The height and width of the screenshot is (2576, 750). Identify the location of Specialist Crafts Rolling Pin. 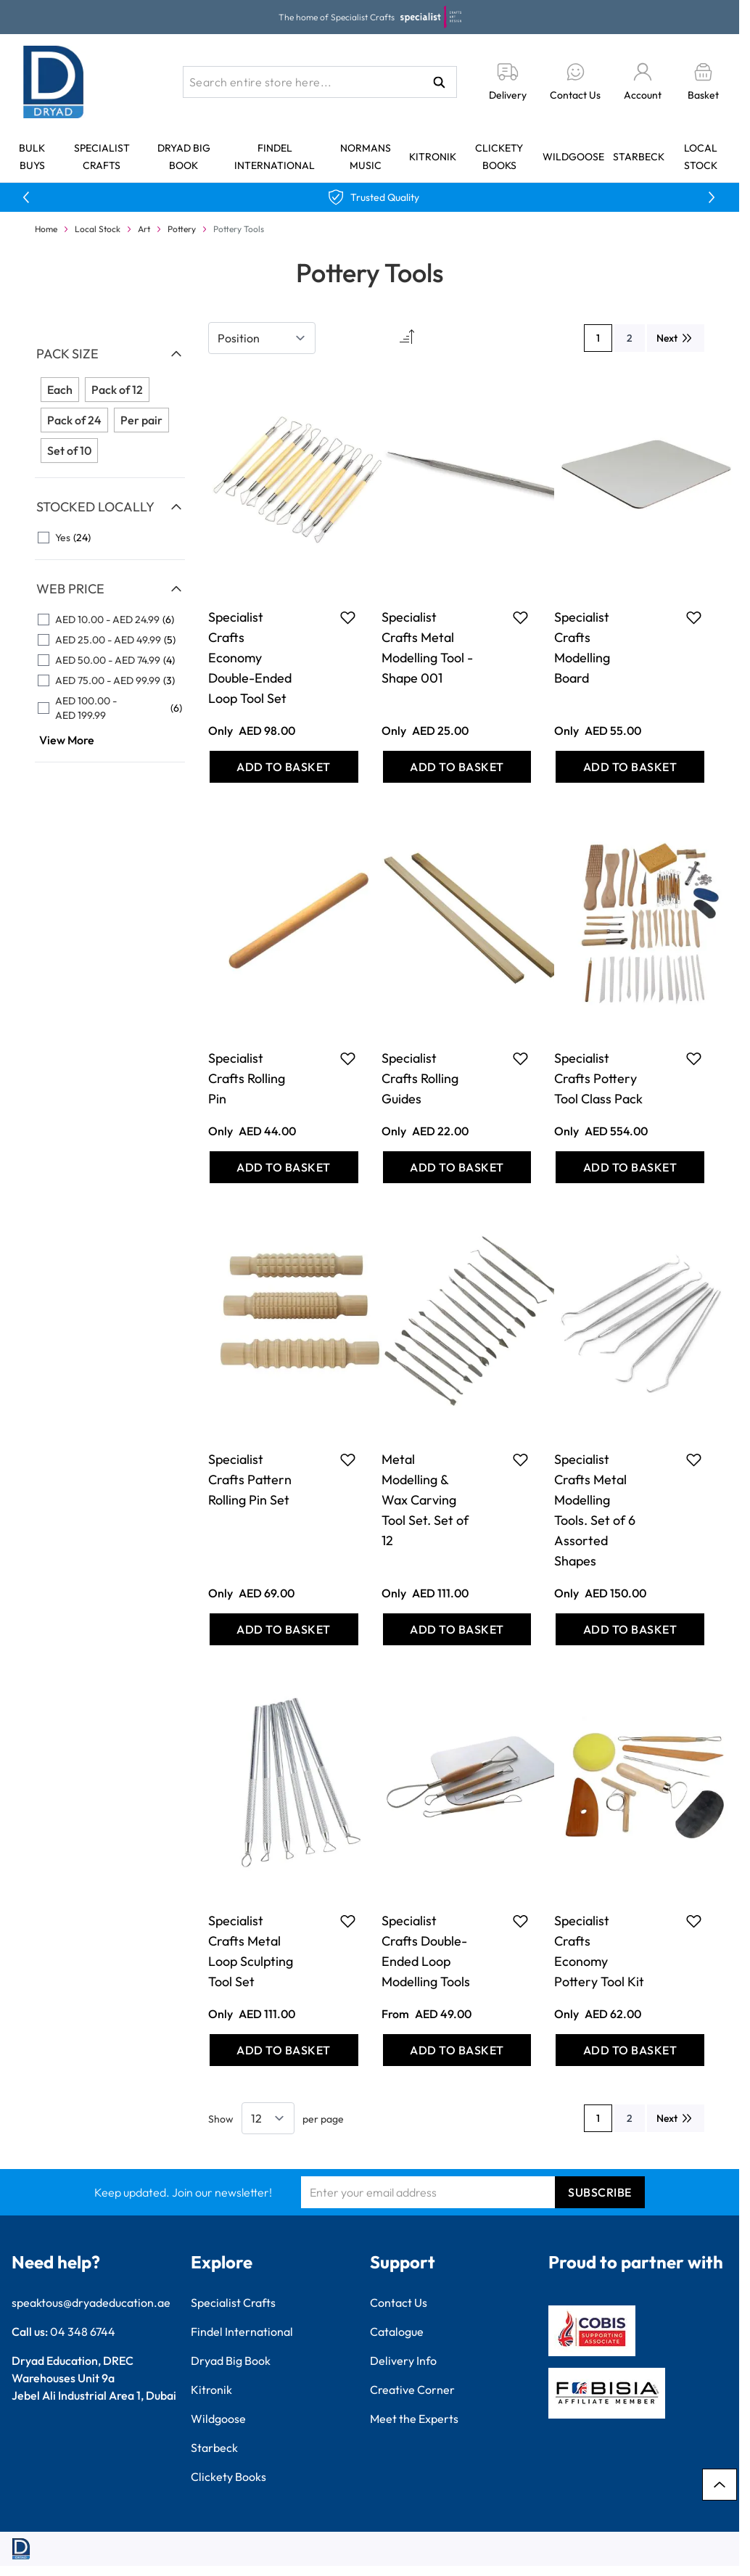
(246, 1078).